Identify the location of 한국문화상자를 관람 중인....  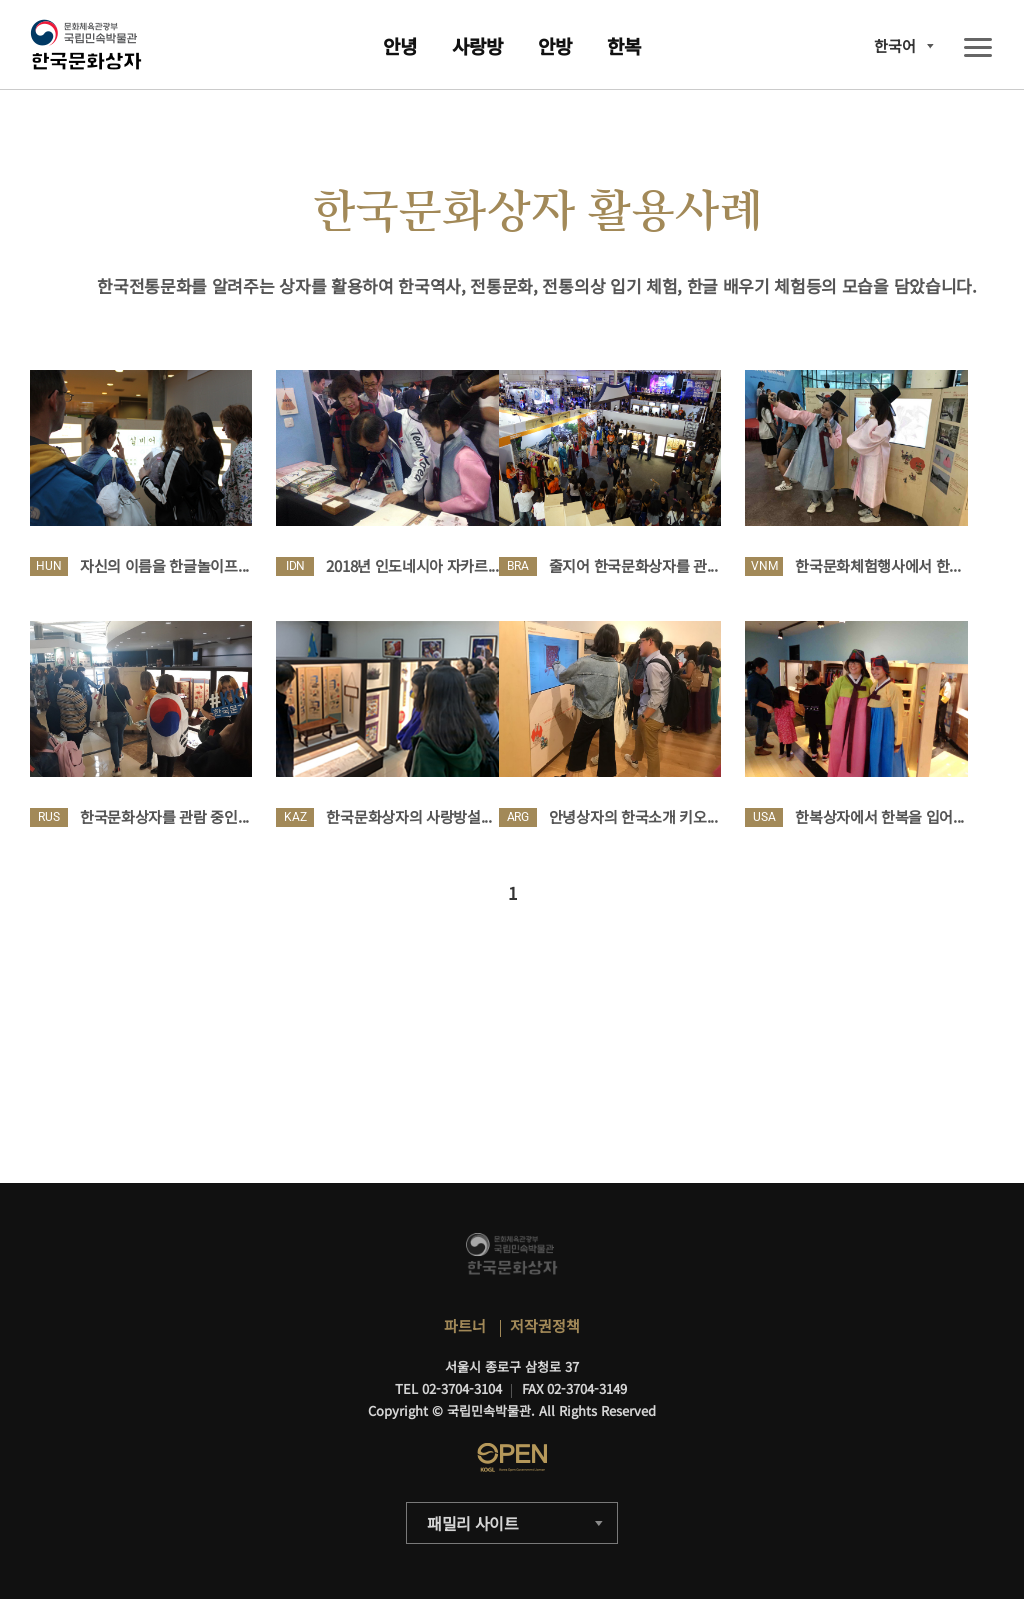
(164, 816).